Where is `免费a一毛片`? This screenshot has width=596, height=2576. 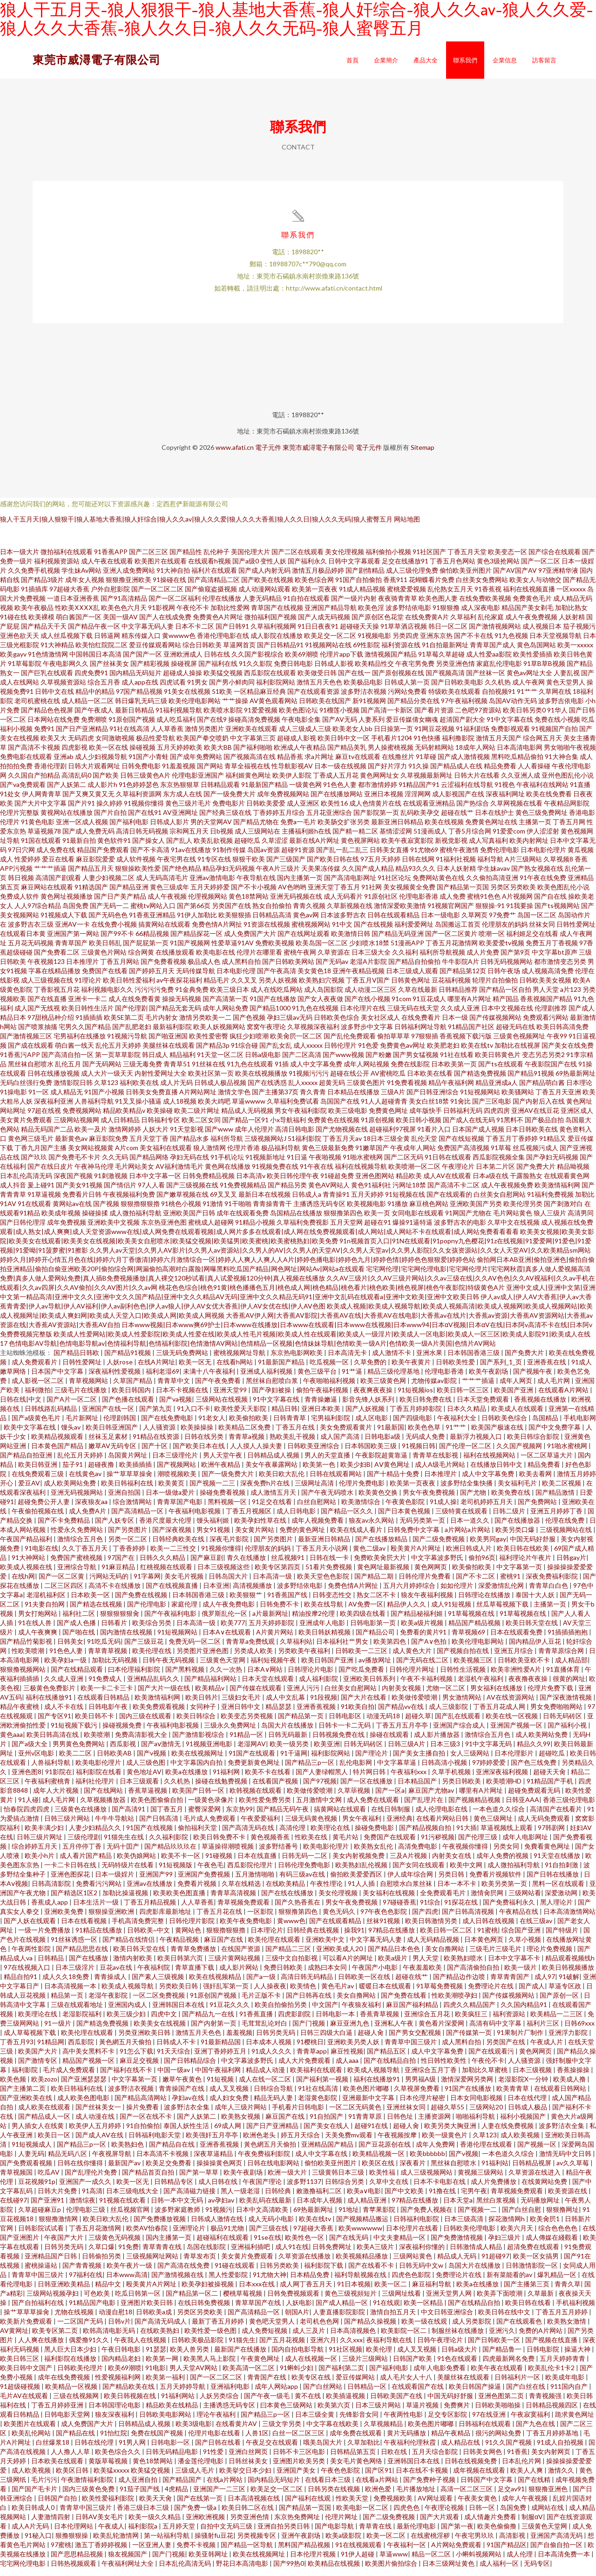 免费a一毛片 is located at coordinates (298, 830).